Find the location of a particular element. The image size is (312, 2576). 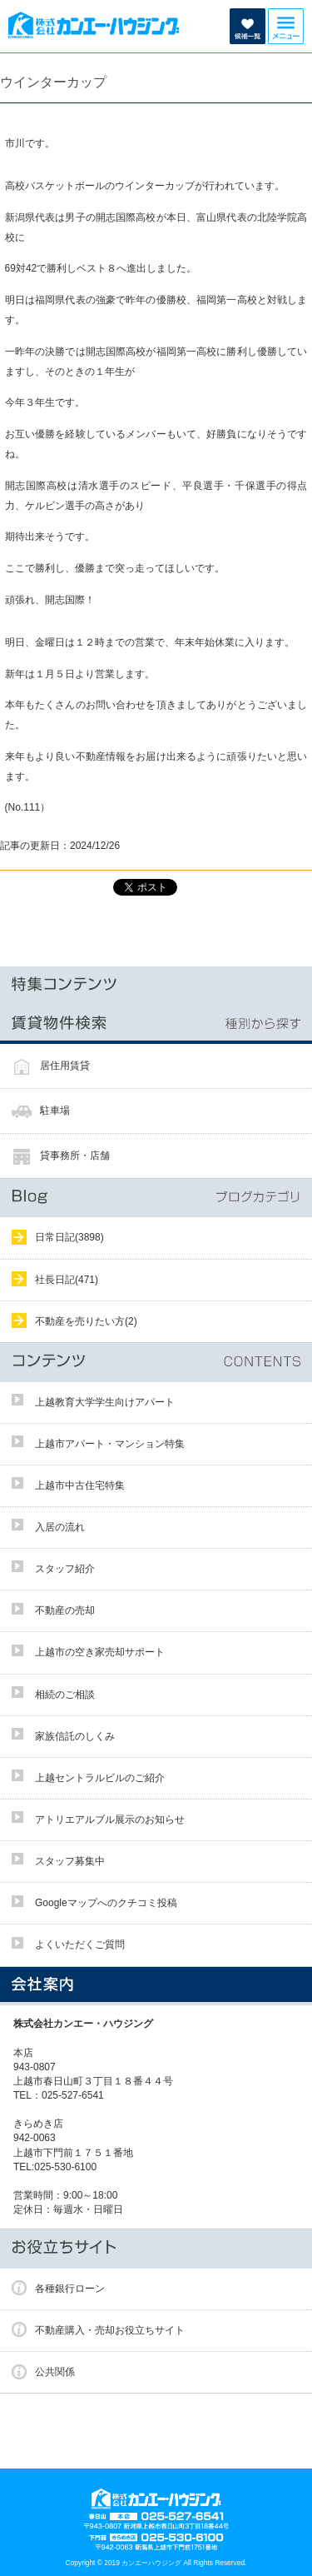

スタッフ募集中 is located at coordinates (70, 1861).